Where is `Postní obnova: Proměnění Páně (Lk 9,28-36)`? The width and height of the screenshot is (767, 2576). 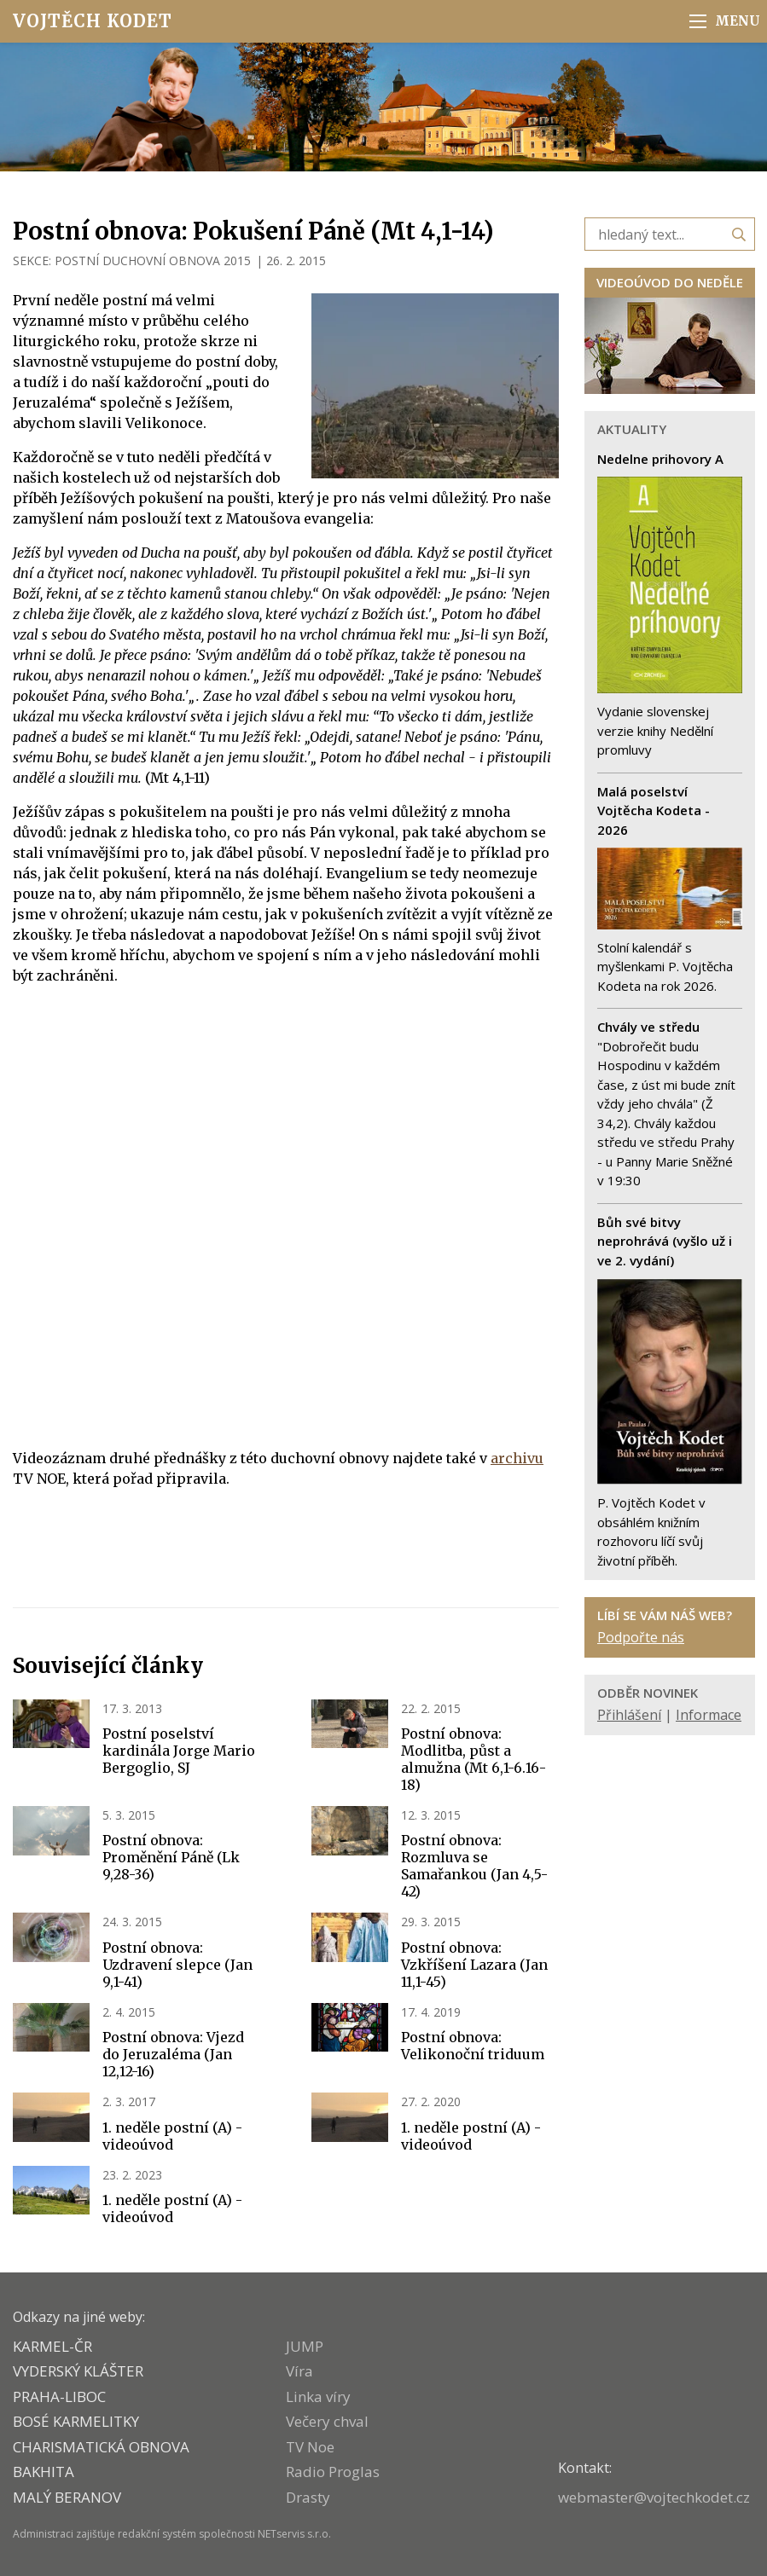 Postní obnova: Proměnění Páně (Lk 9,28-36) is located at coordinates (171, 1857).